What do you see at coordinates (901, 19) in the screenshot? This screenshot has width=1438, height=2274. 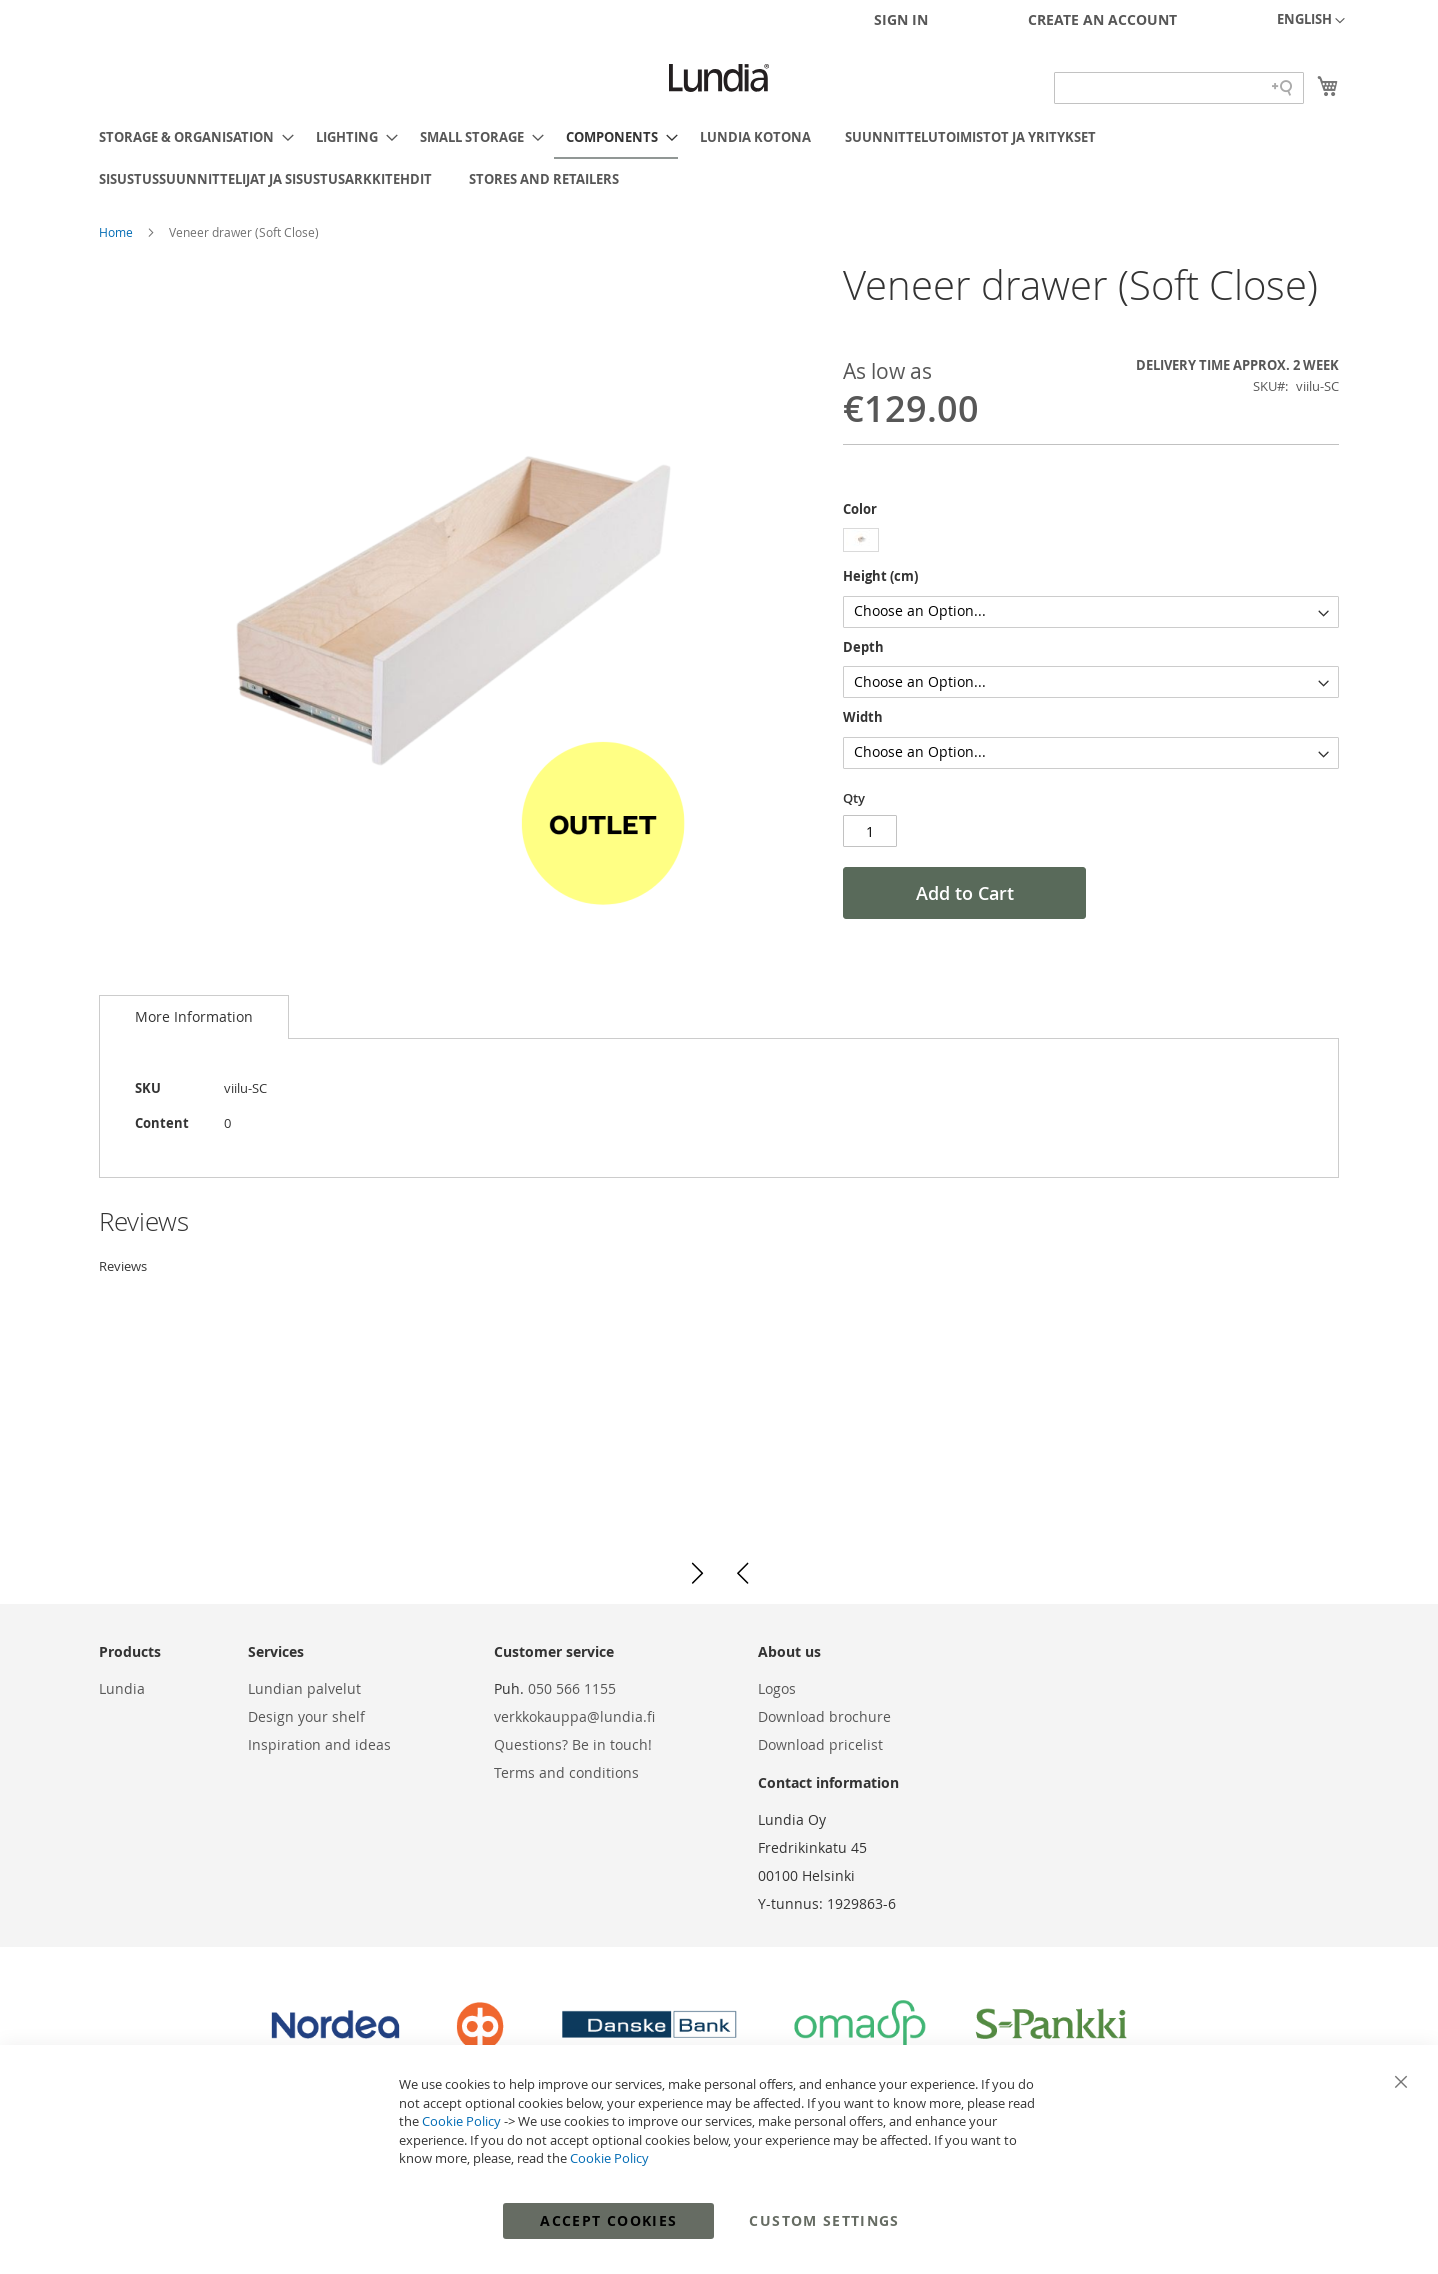 I see `Sign In` at bounding box center [901, 19].